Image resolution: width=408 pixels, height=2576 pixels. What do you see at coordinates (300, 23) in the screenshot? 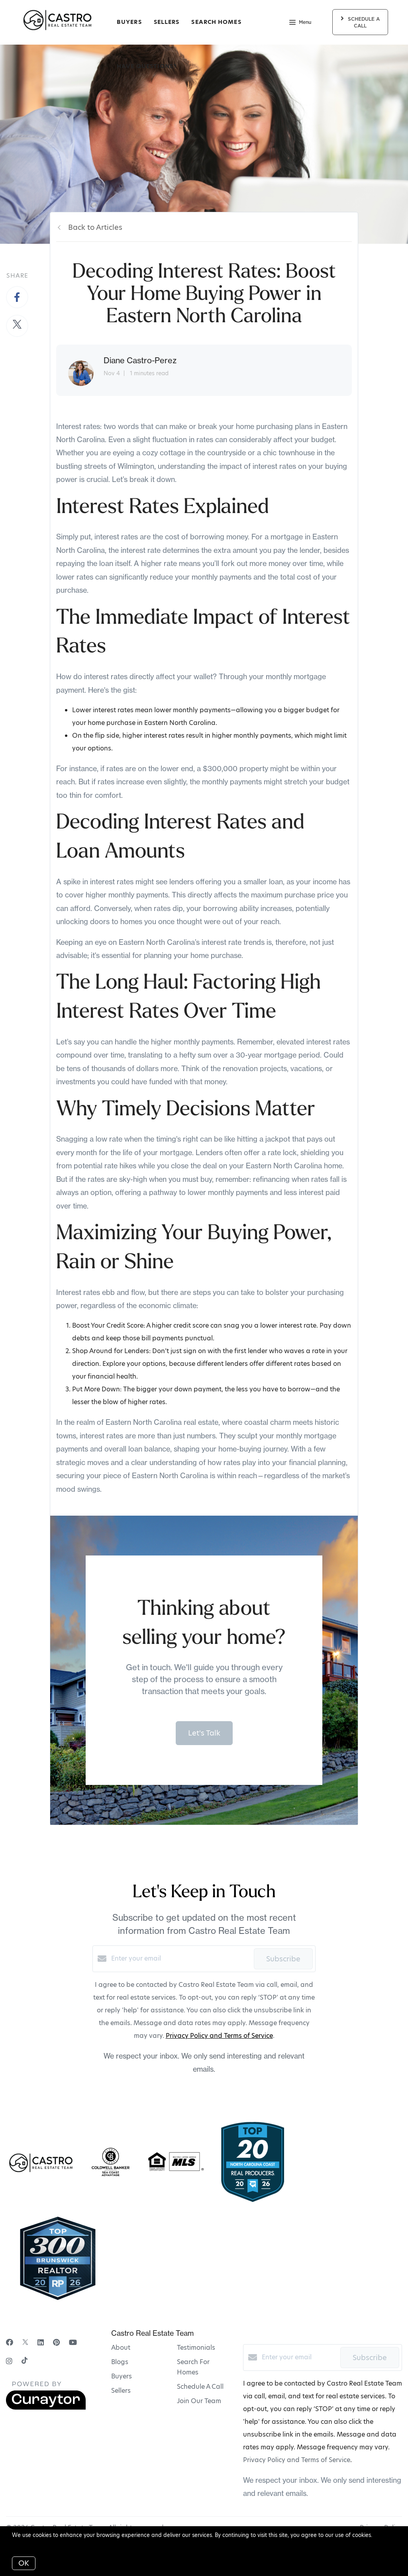
I see `Menu` at bounding box center [300, 23].